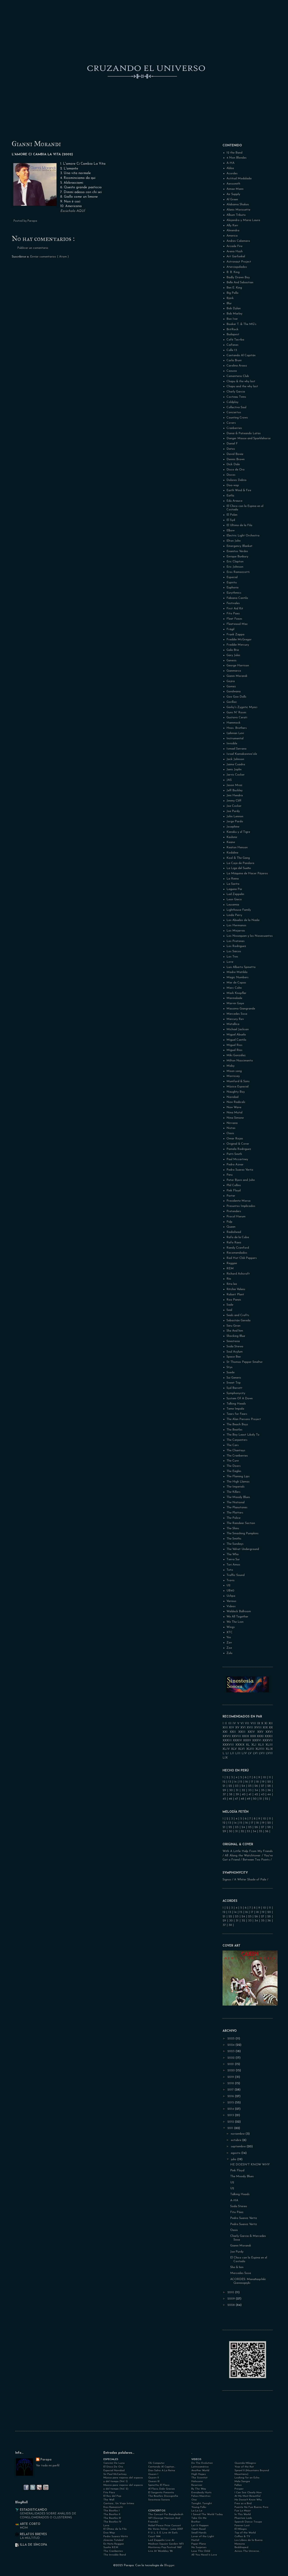 The width and height of the screenshot is (288, 2576). What do you see at coordinates (236, 397) in the screenshot?
I see `Cocteau Twins` at bounding box center [236, 397].